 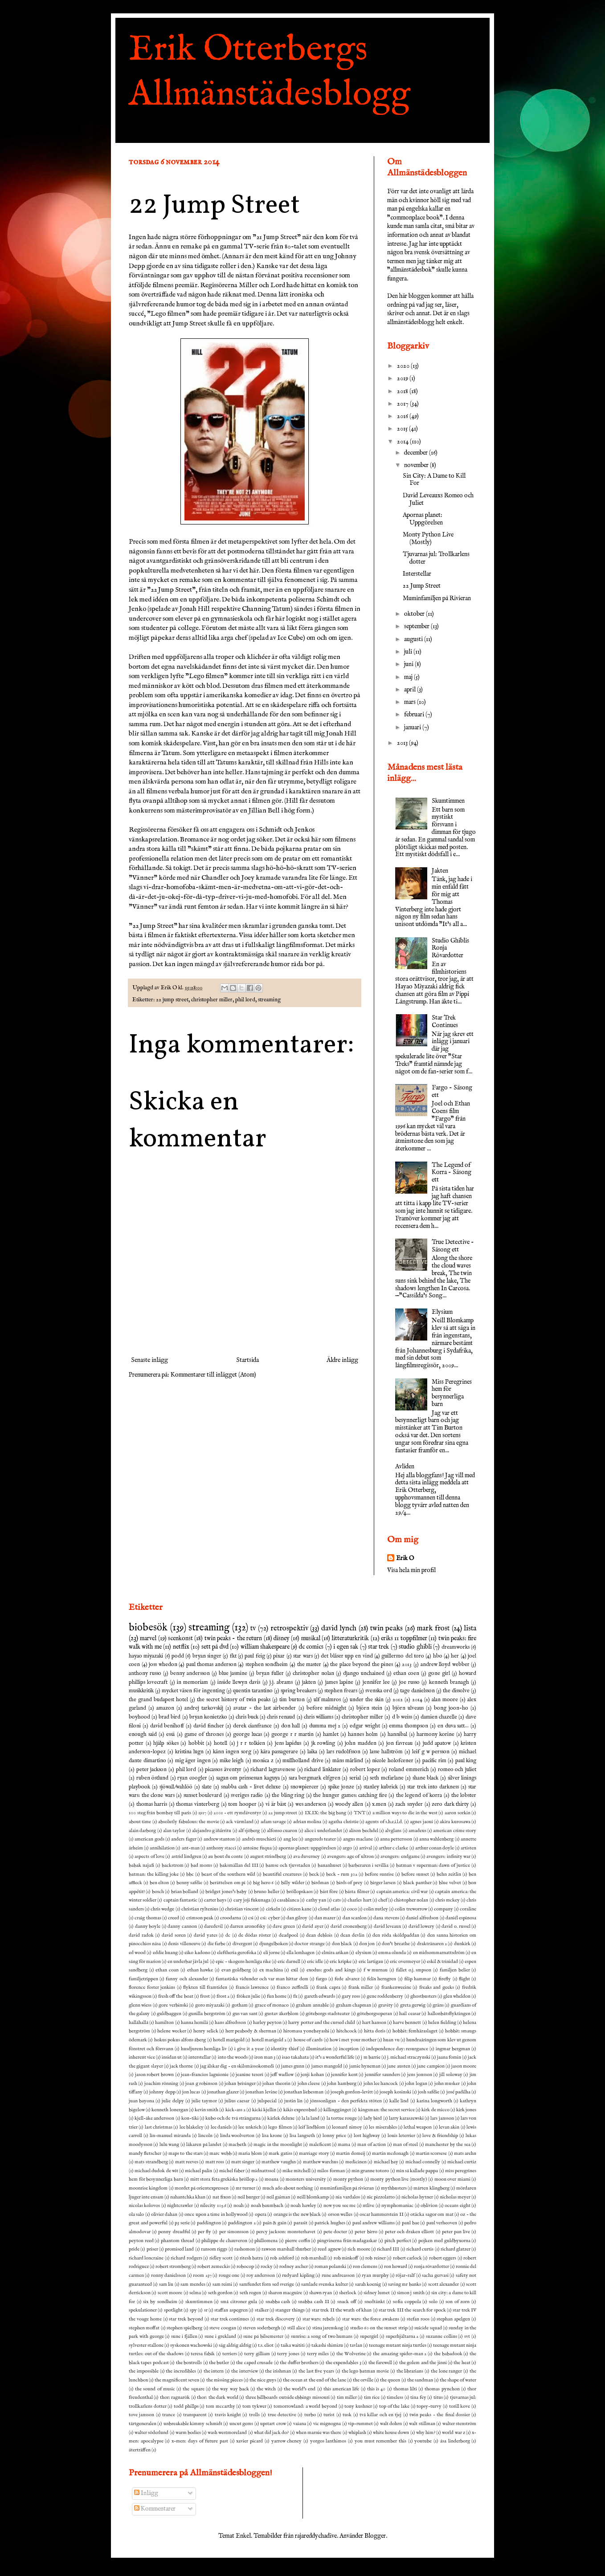 I want to click on maj, so click(x=409, y=677).